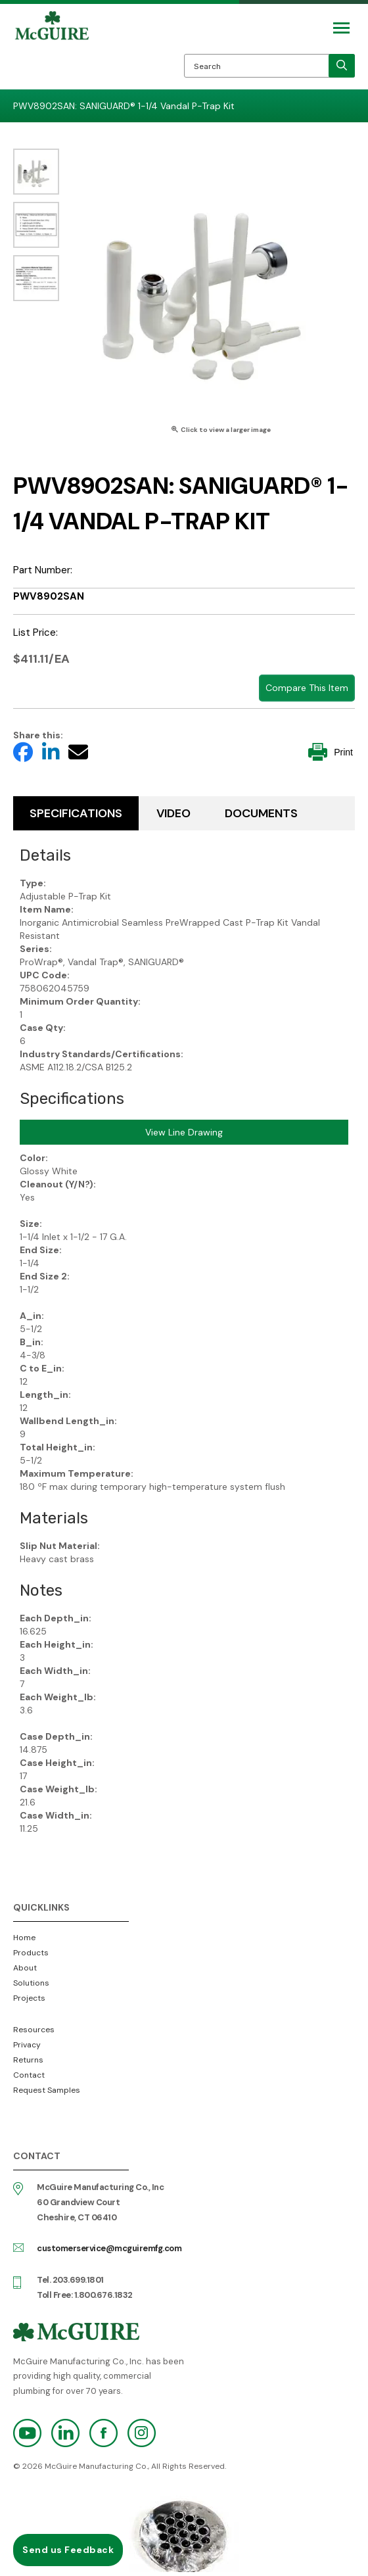 This screenshot has width=368, height=2576. I want to click on Print, so click(330, 752).